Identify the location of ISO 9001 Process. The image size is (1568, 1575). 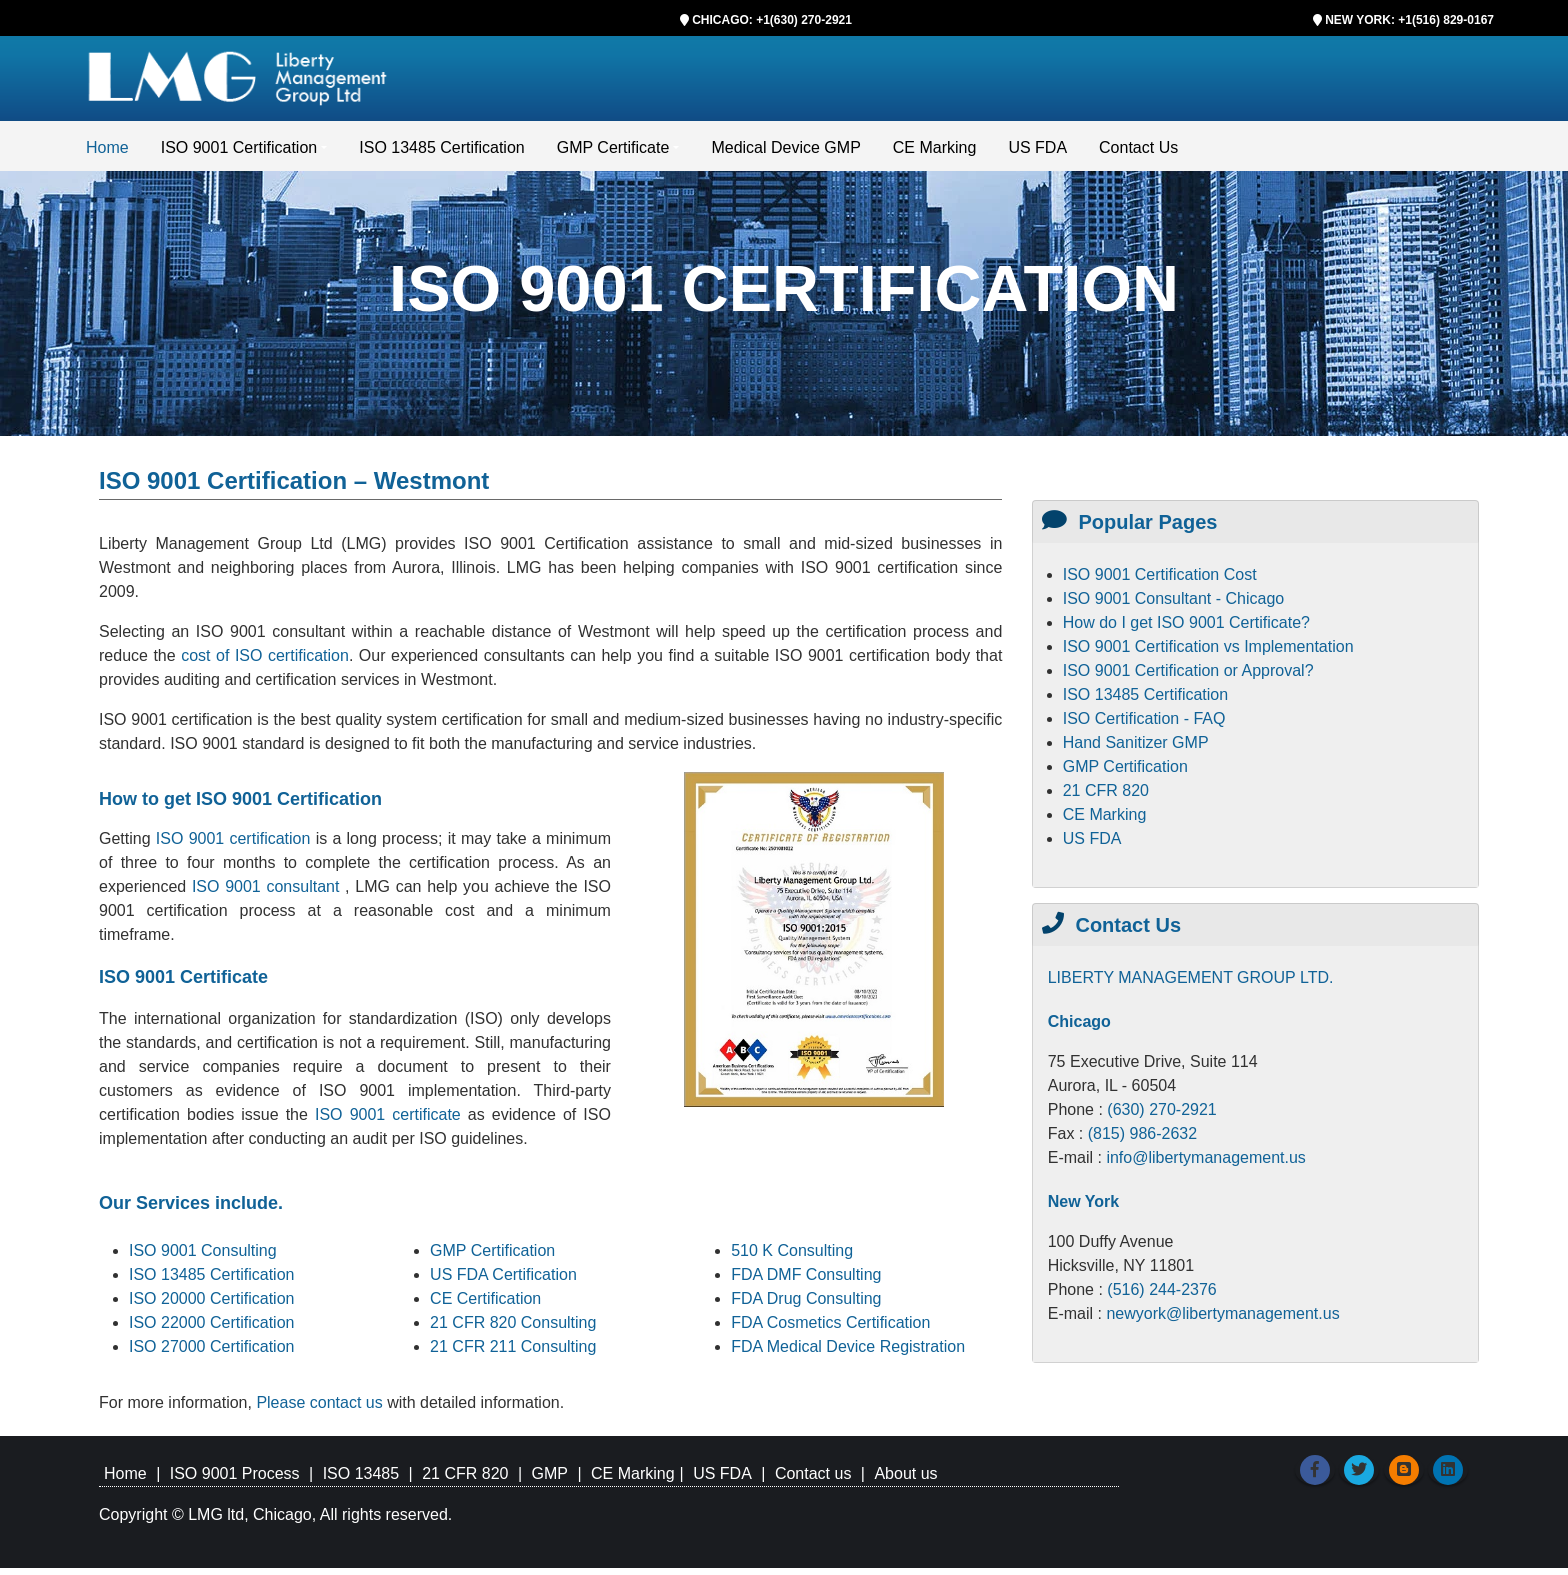
(235, 1480).